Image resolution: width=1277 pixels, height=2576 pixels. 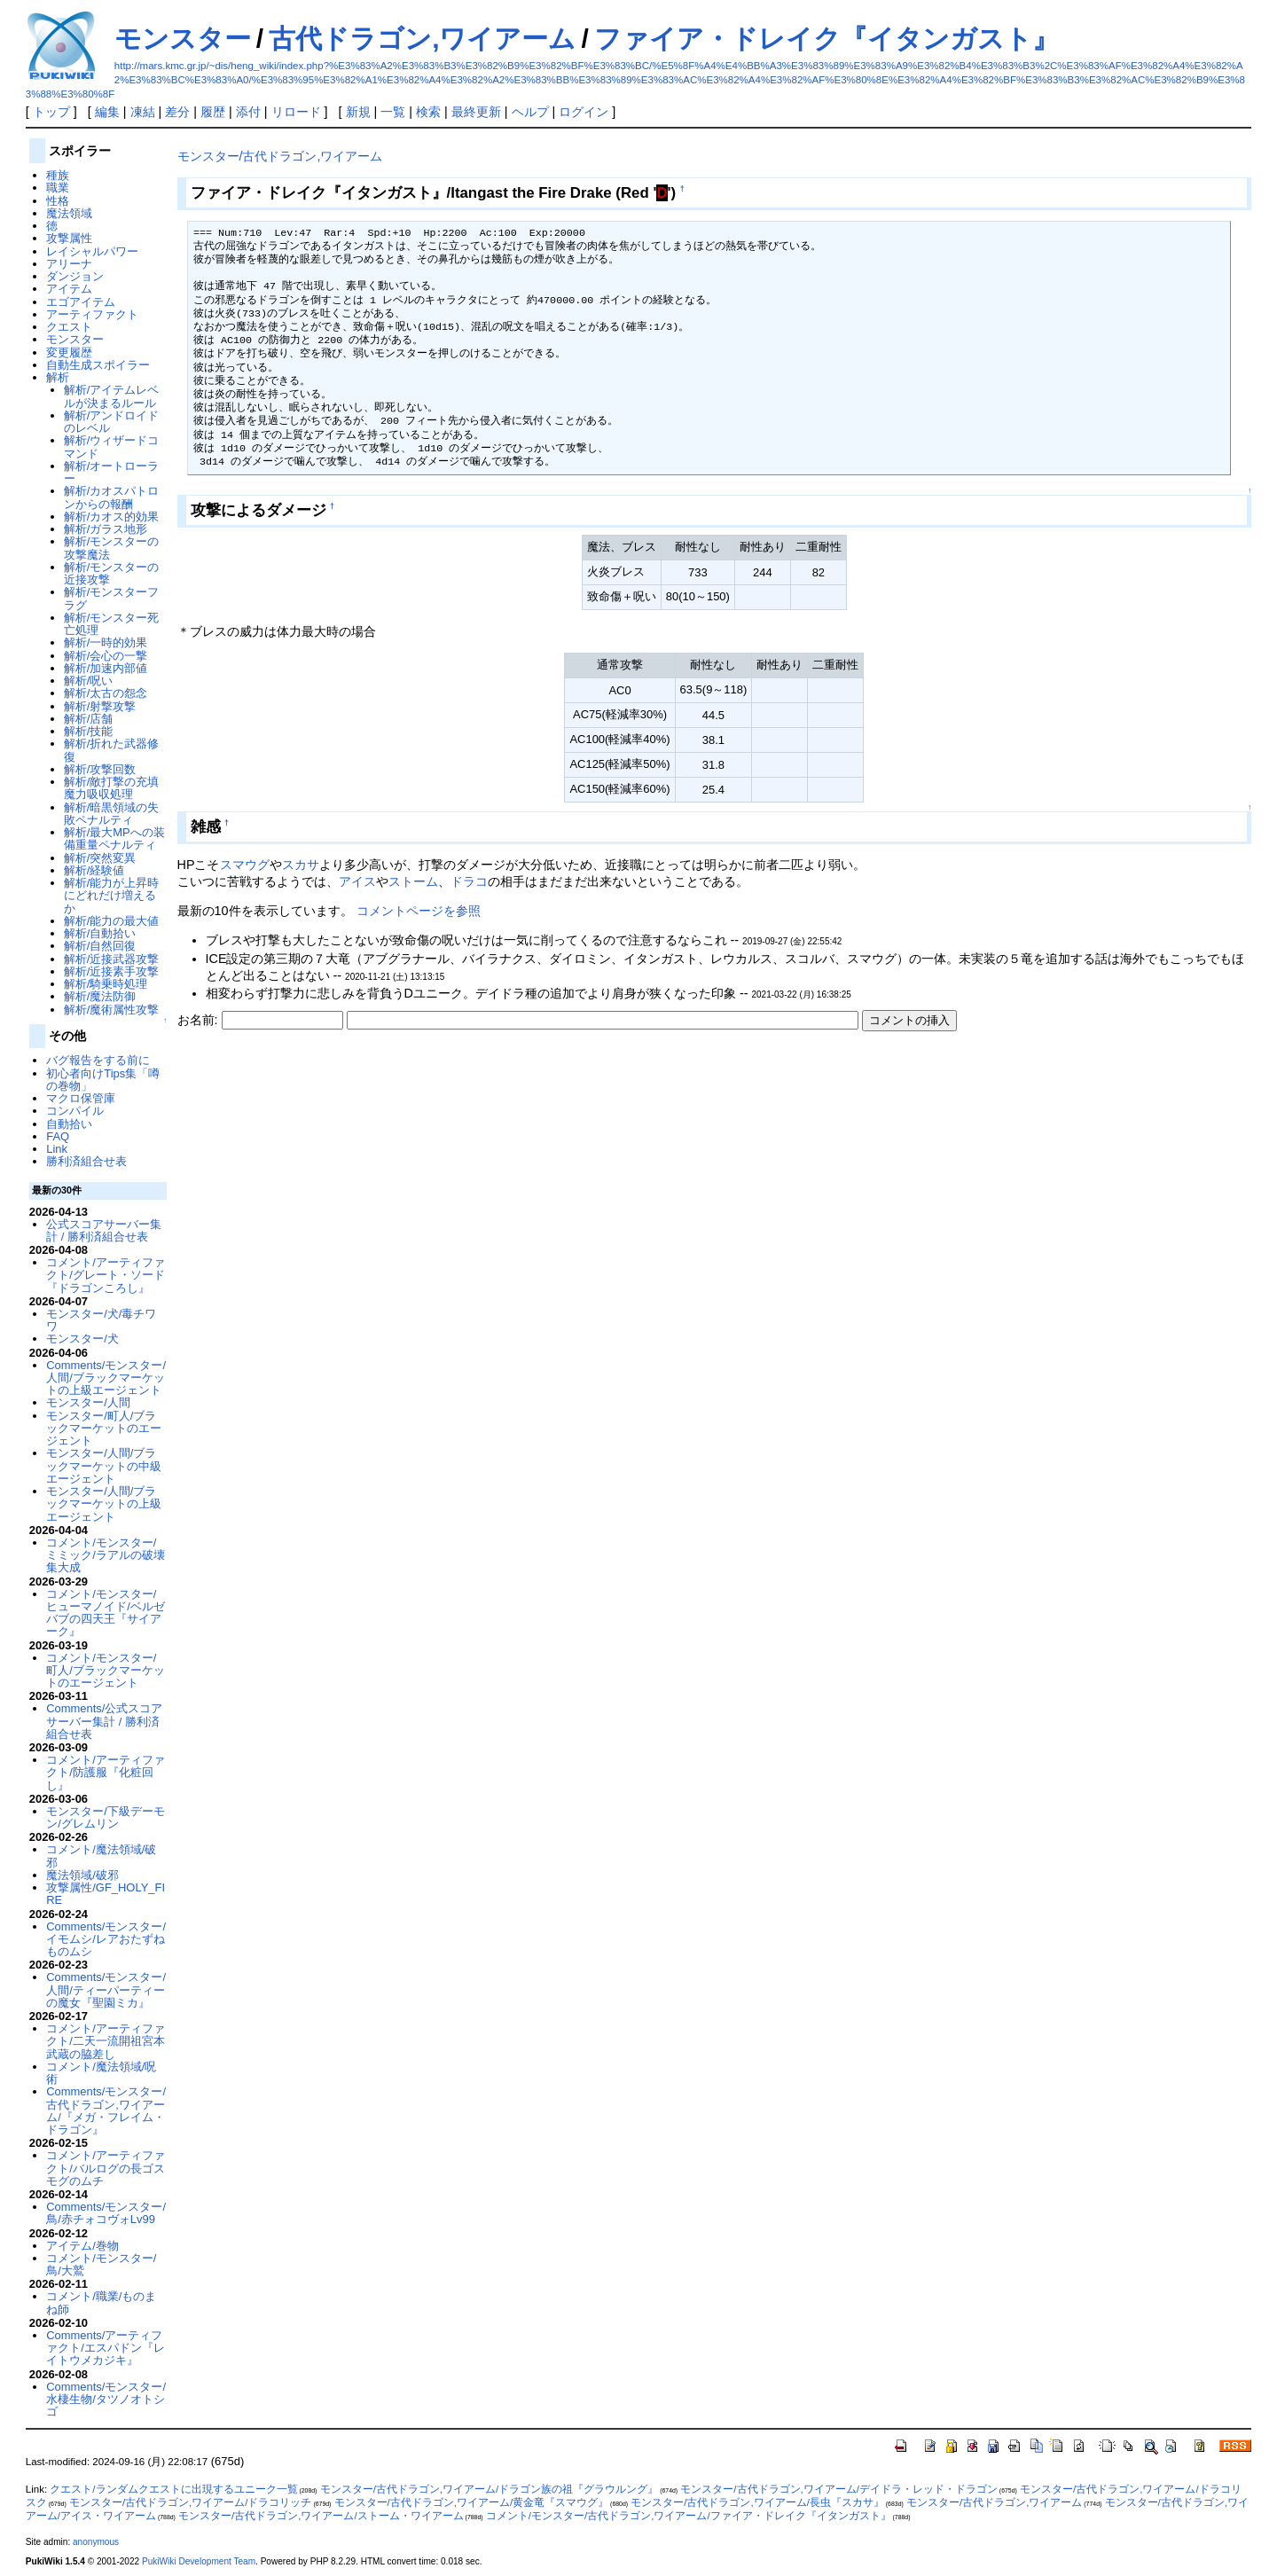 I want to click on 解析/ガラス地形, so click(x=106, y=529).